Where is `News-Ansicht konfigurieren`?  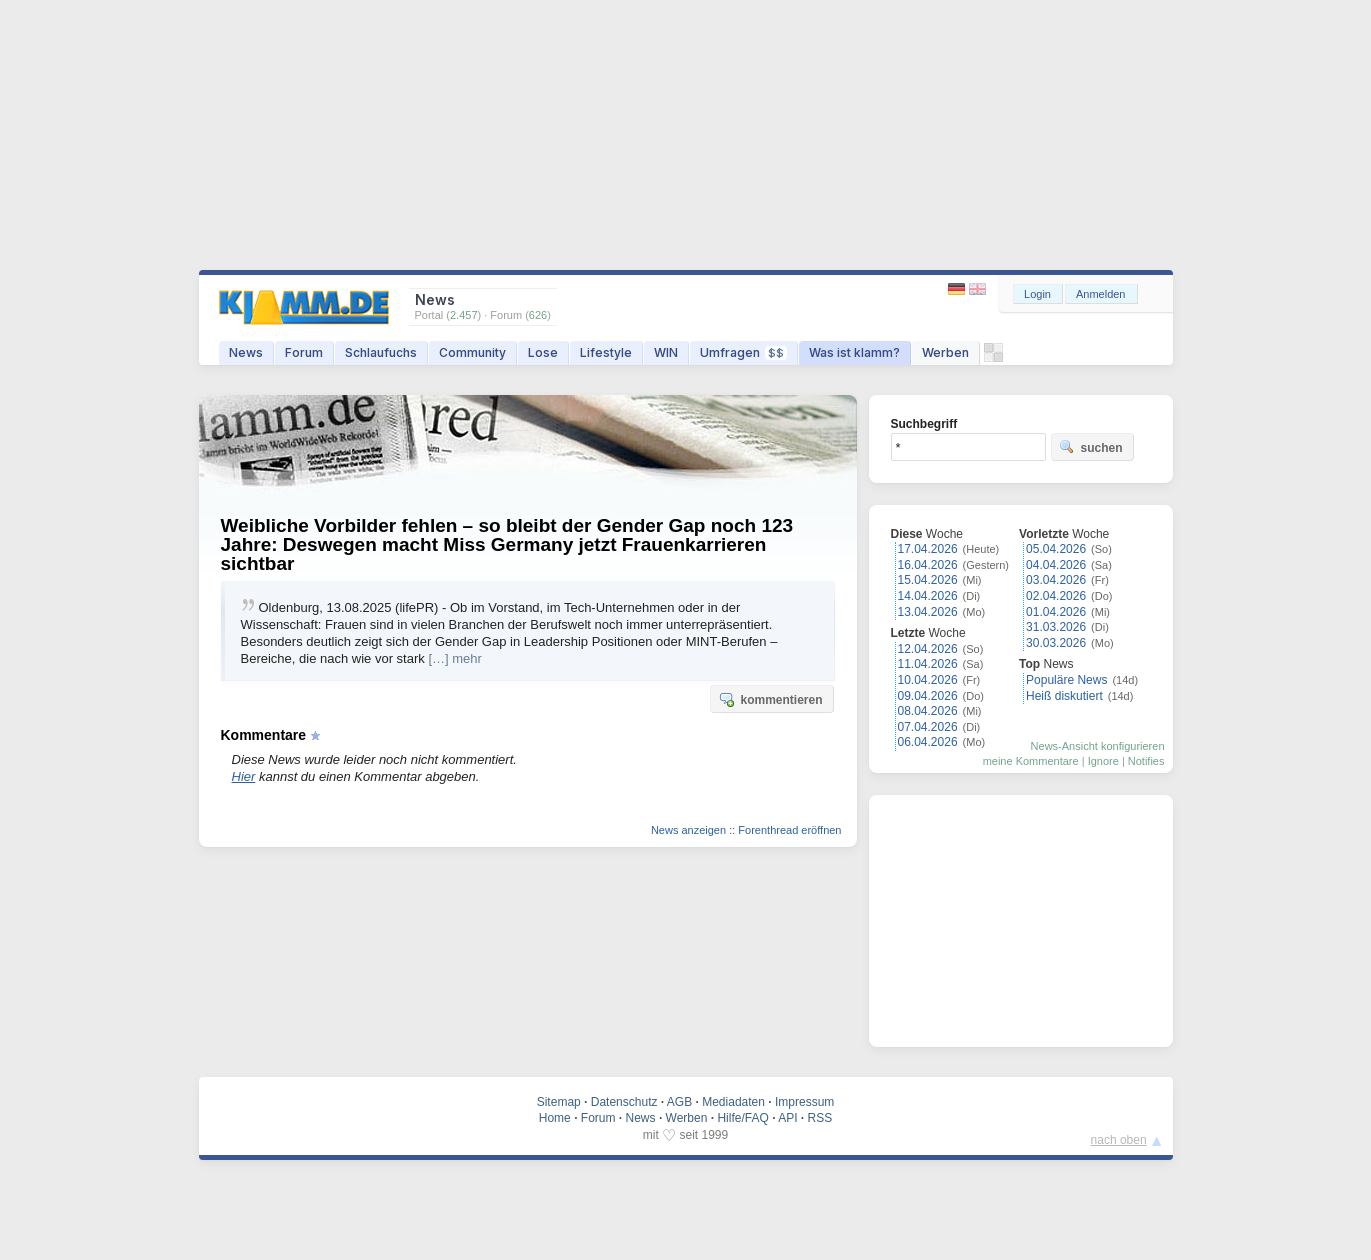 News-Ansicht konfigurieren is located at coordinates (1098, 746).